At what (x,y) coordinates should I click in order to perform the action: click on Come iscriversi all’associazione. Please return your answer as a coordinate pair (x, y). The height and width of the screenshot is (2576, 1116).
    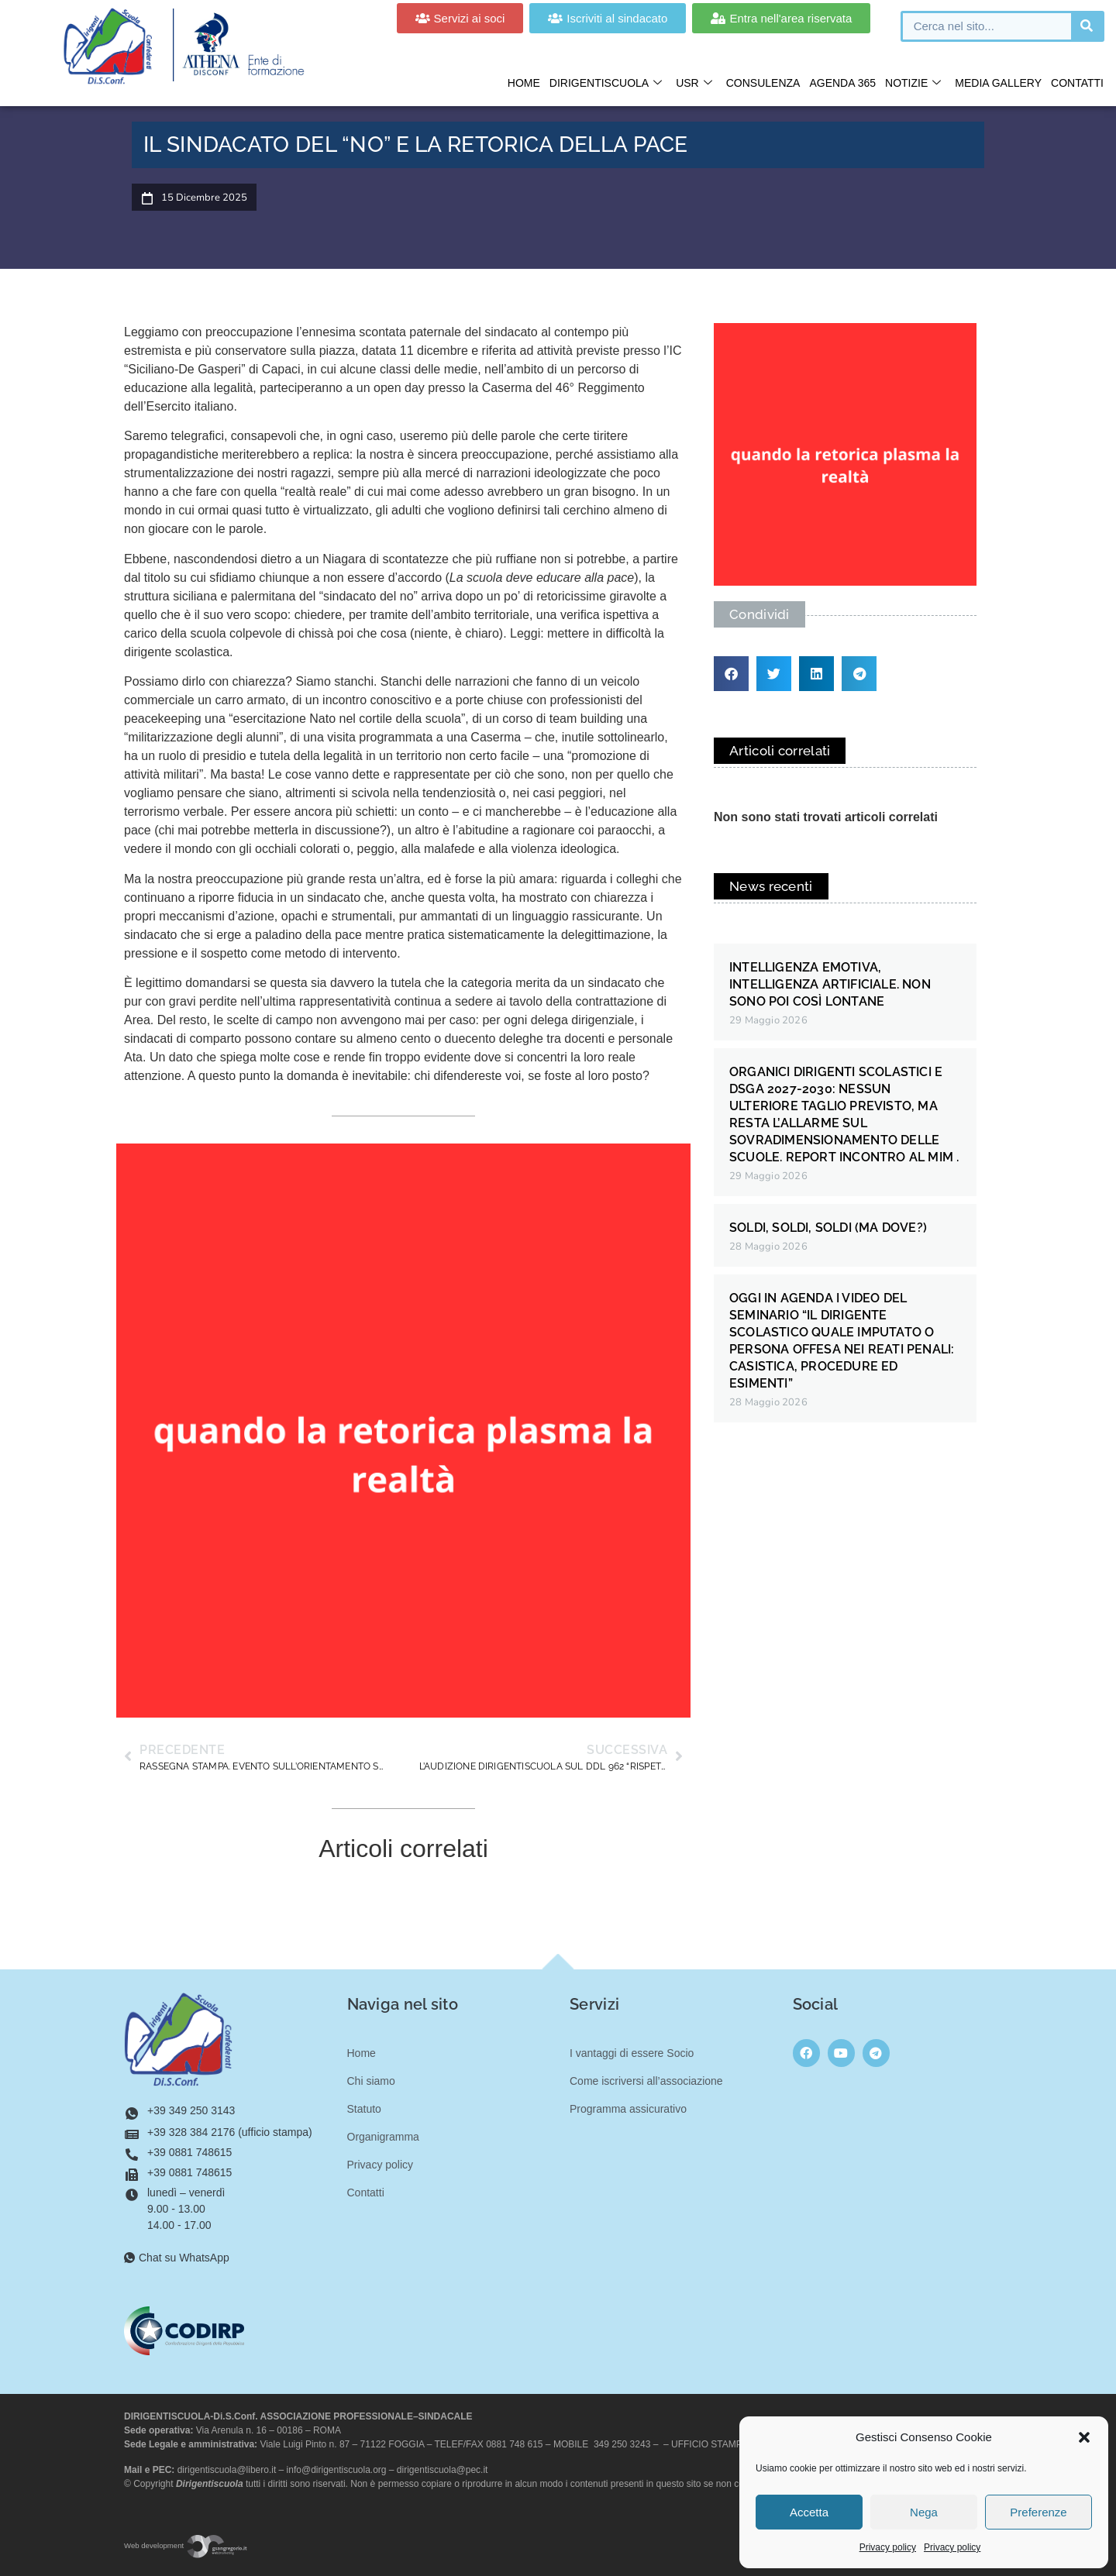
    Looking at the image, I should click on (646, 2081).